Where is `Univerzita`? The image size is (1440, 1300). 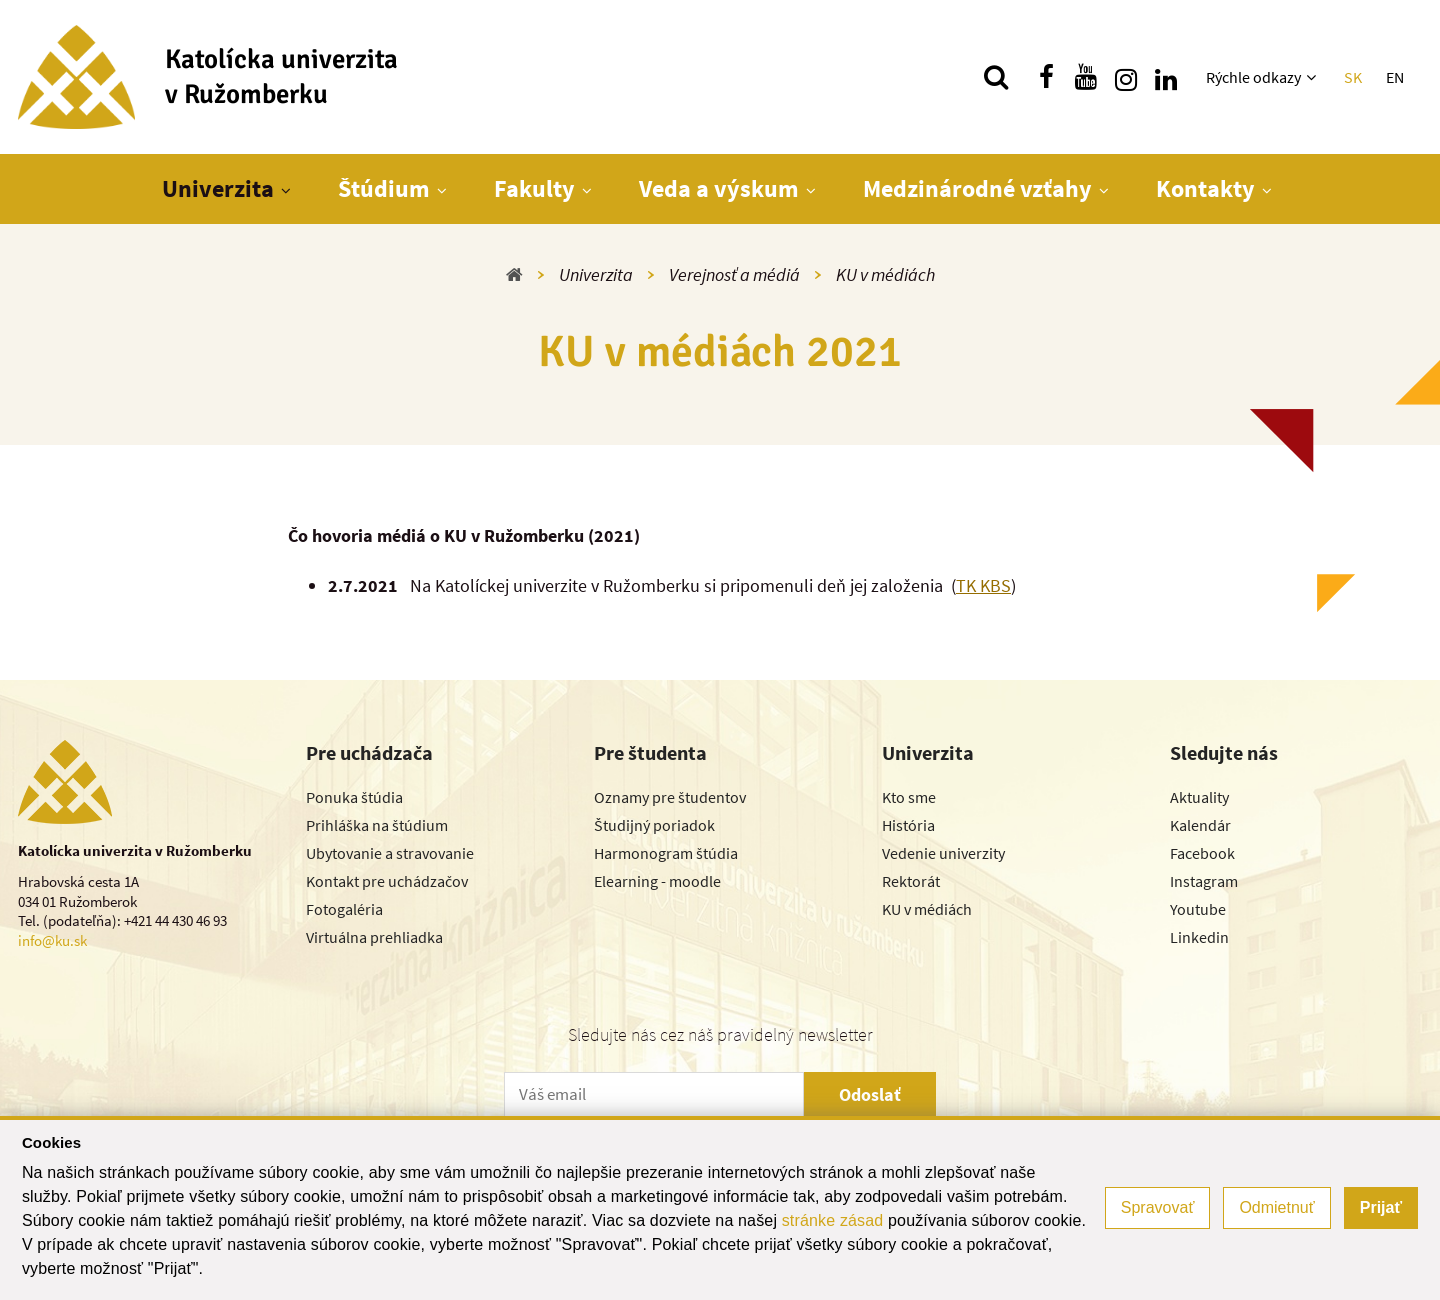
Univerzita is located at coordinates (218, 188).